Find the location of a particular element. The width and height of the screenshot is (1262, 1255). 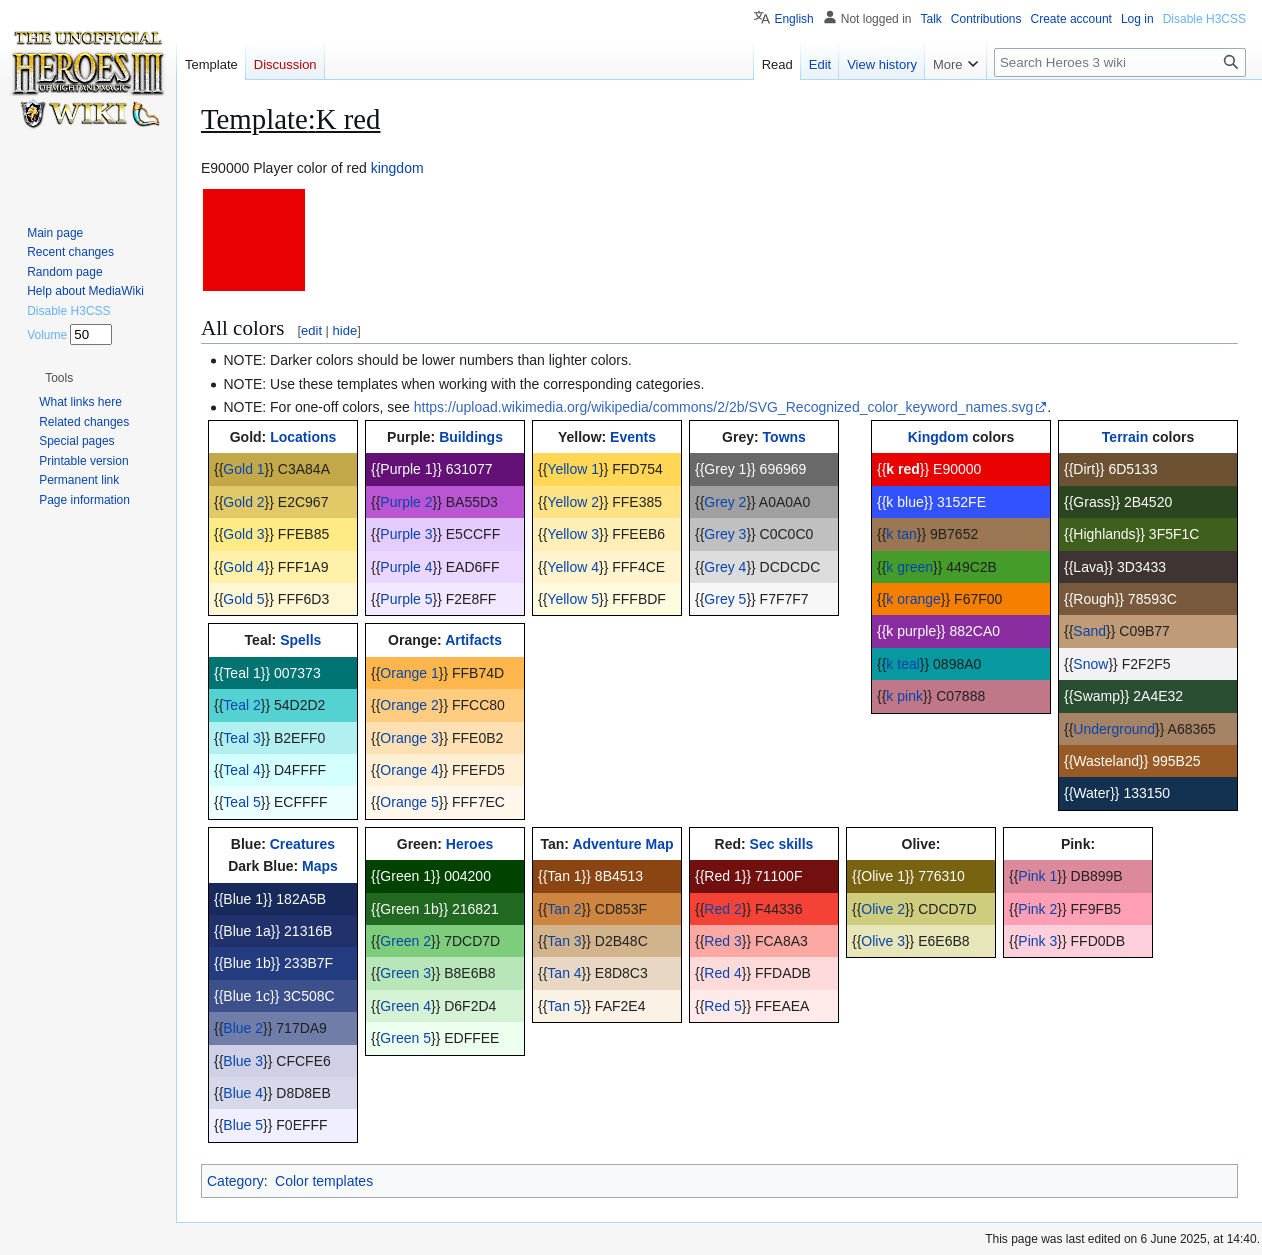

Events is located at coordinates (633, 437).